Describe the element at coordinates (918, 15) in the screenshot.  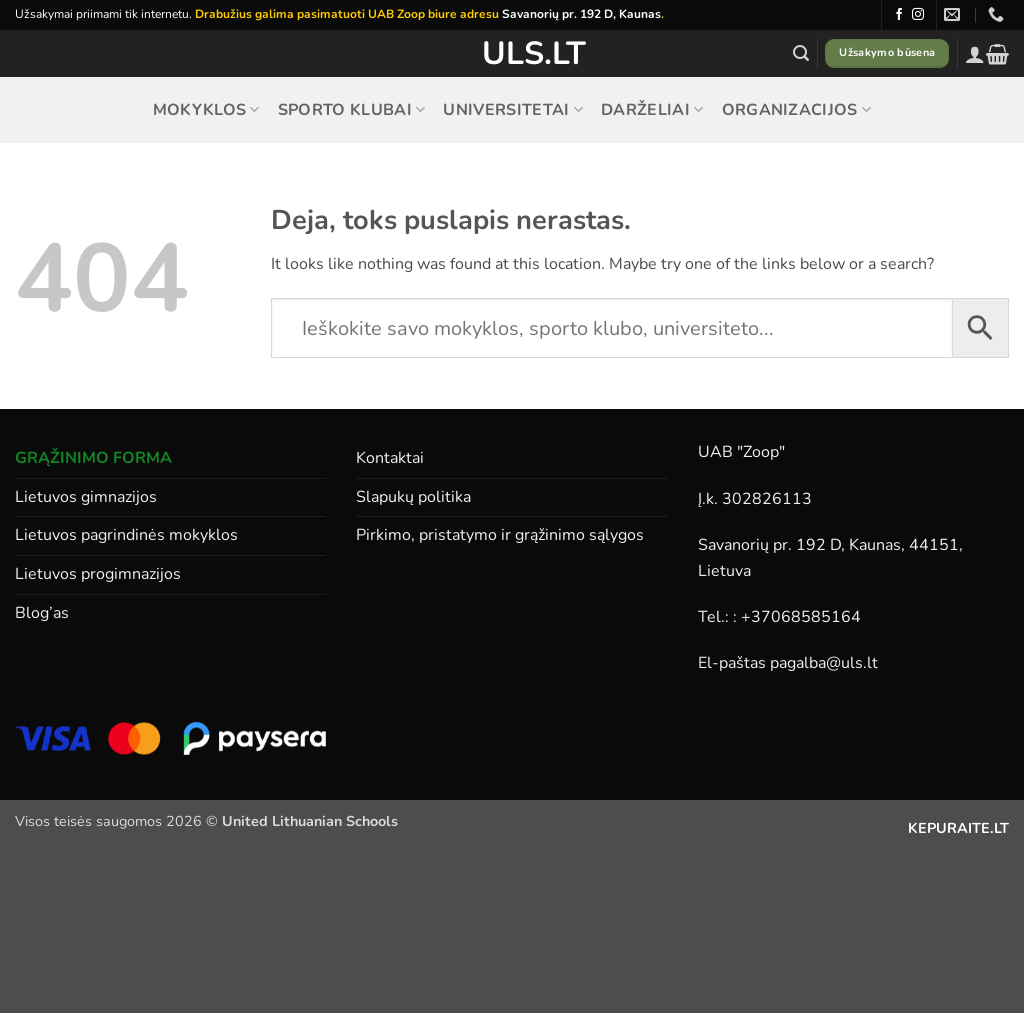
I see `[Follow on Instagram]` at that location.